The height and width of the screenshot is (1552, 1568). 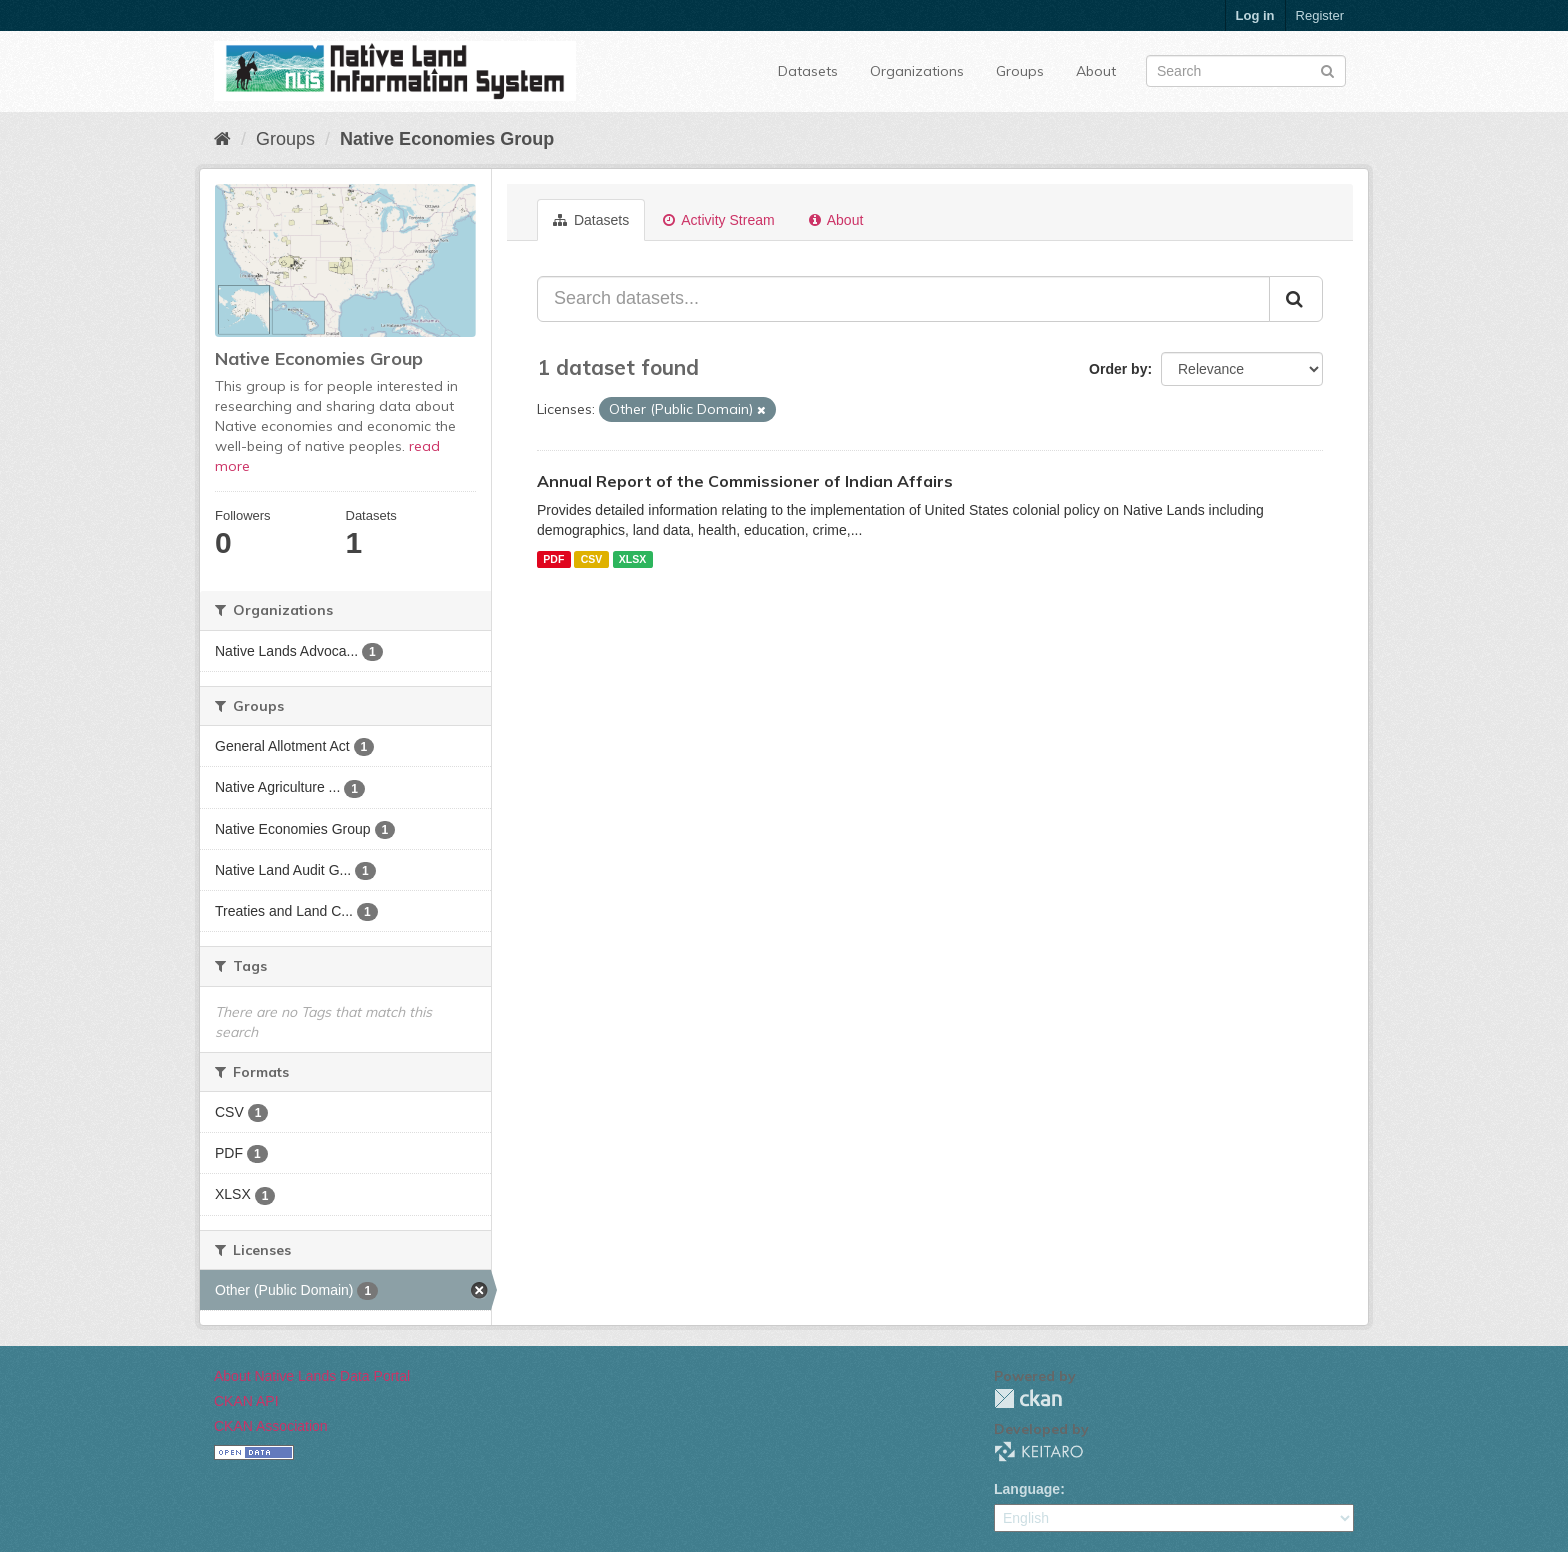 I want to click on Order by, so click(x=1118, y=369).